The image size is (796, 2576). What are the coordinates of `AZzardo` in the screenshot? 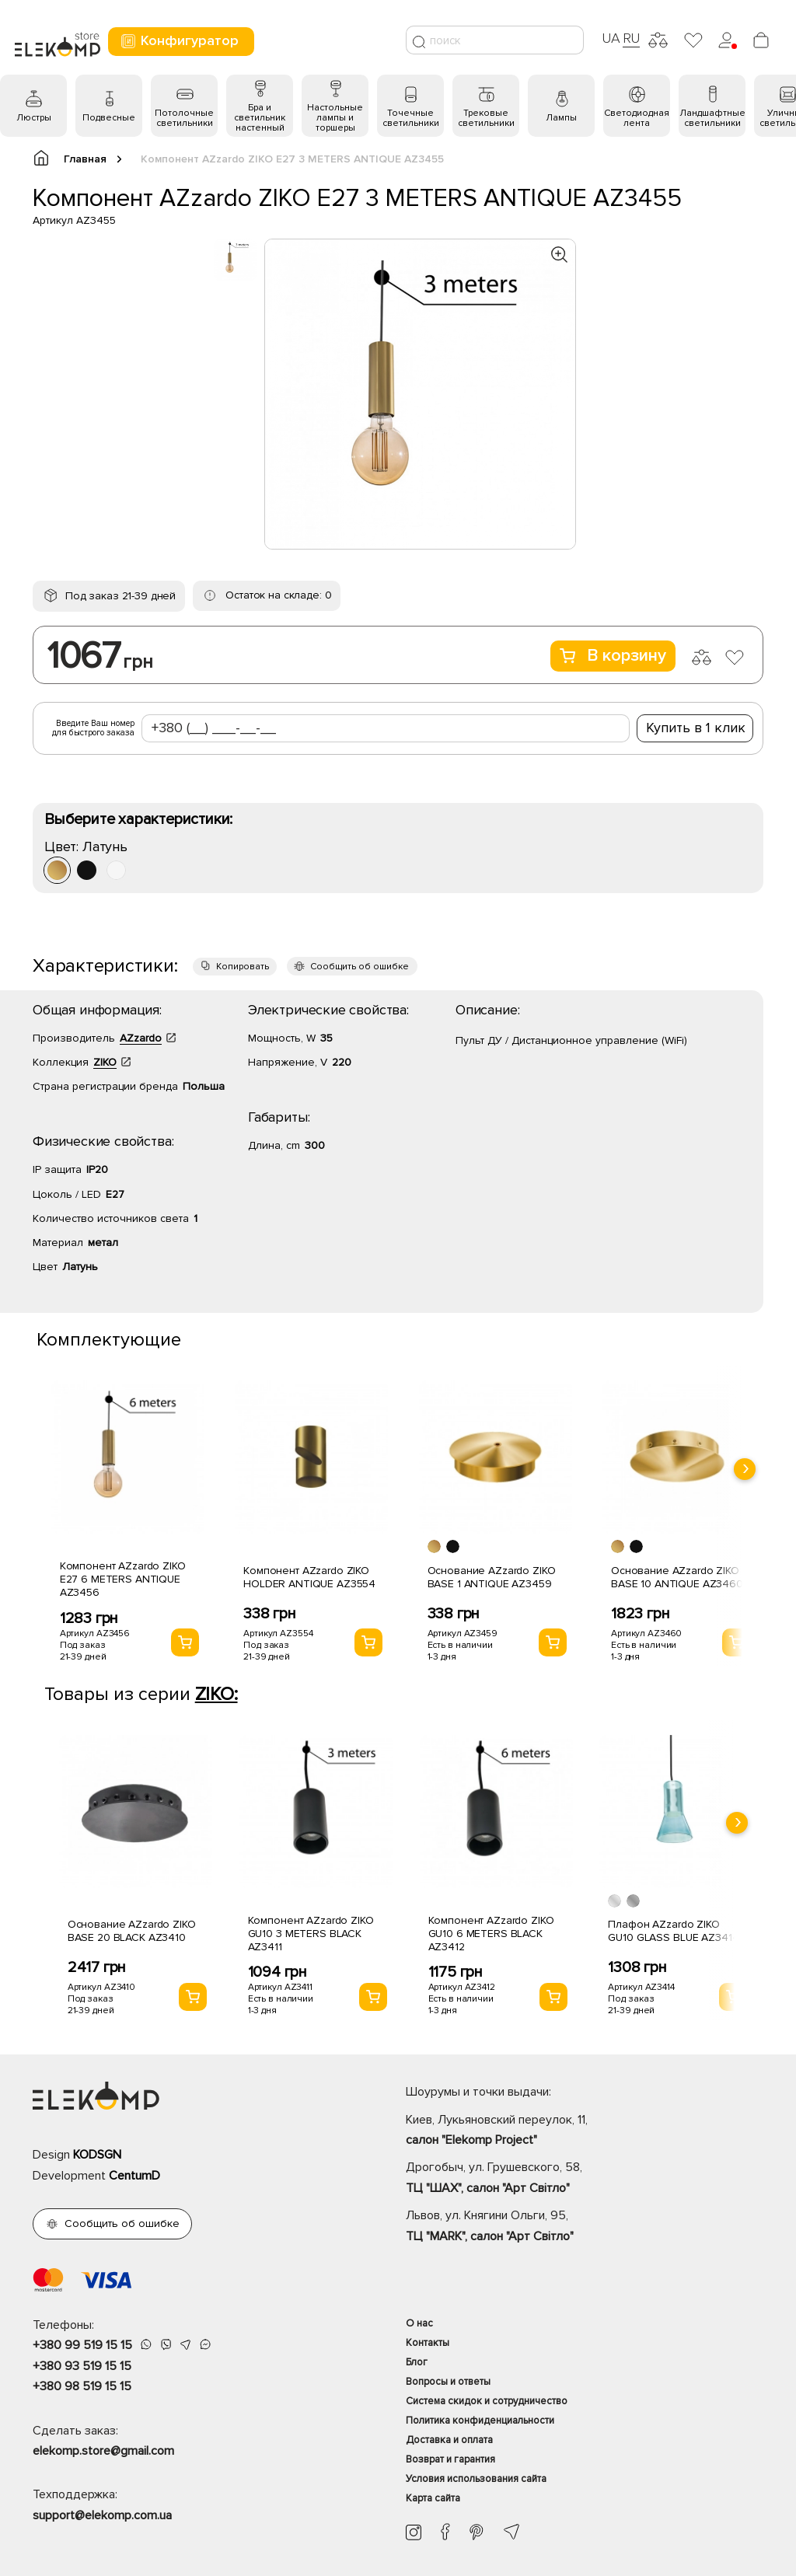 It's located at (141, 1038).